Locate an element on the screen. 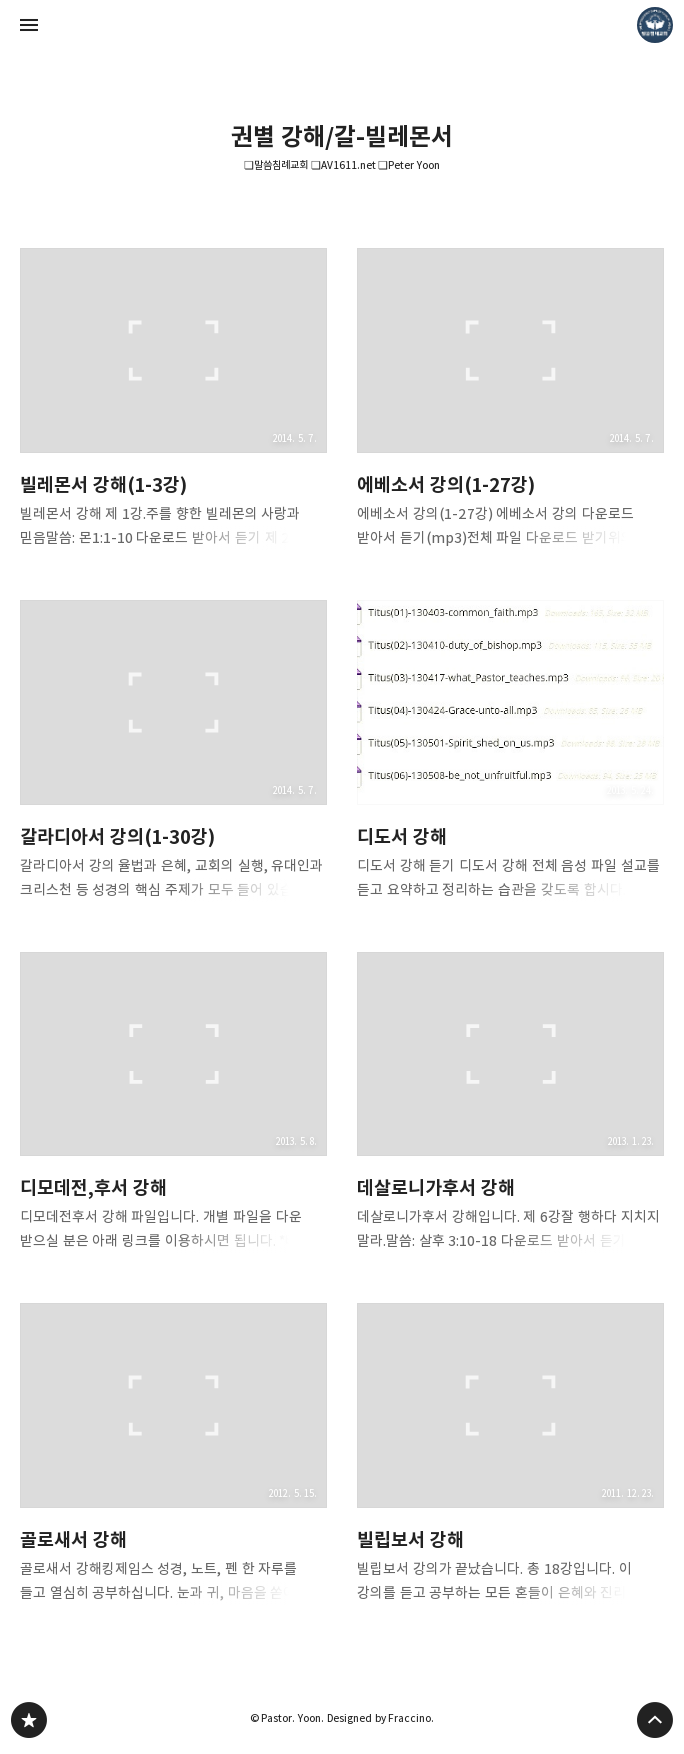  페이지 맨 위로 올라가기 is located at coordinates (655, 1720).